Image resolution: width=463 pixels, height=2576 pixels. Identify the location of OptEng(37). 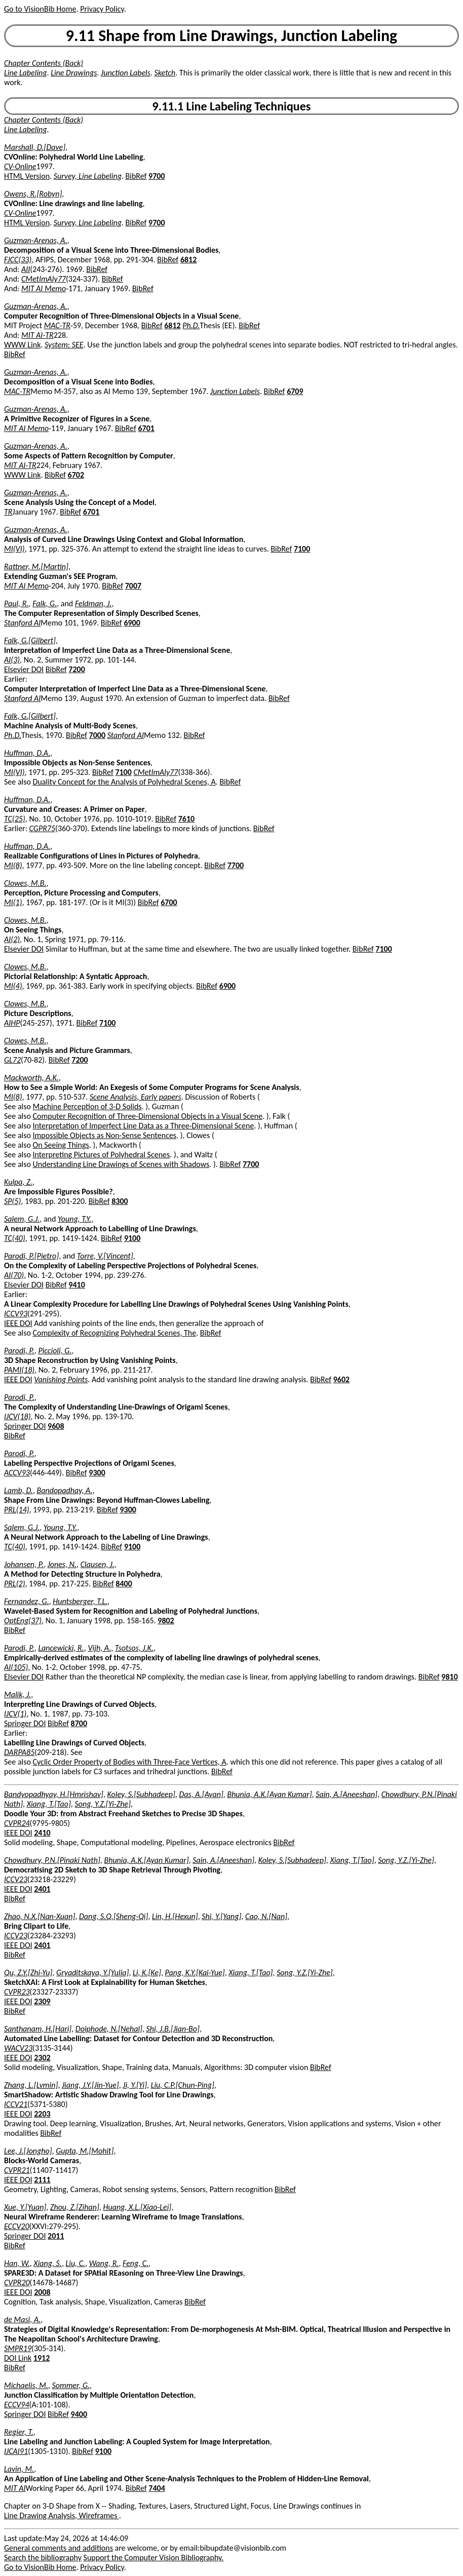
(23, 1620).